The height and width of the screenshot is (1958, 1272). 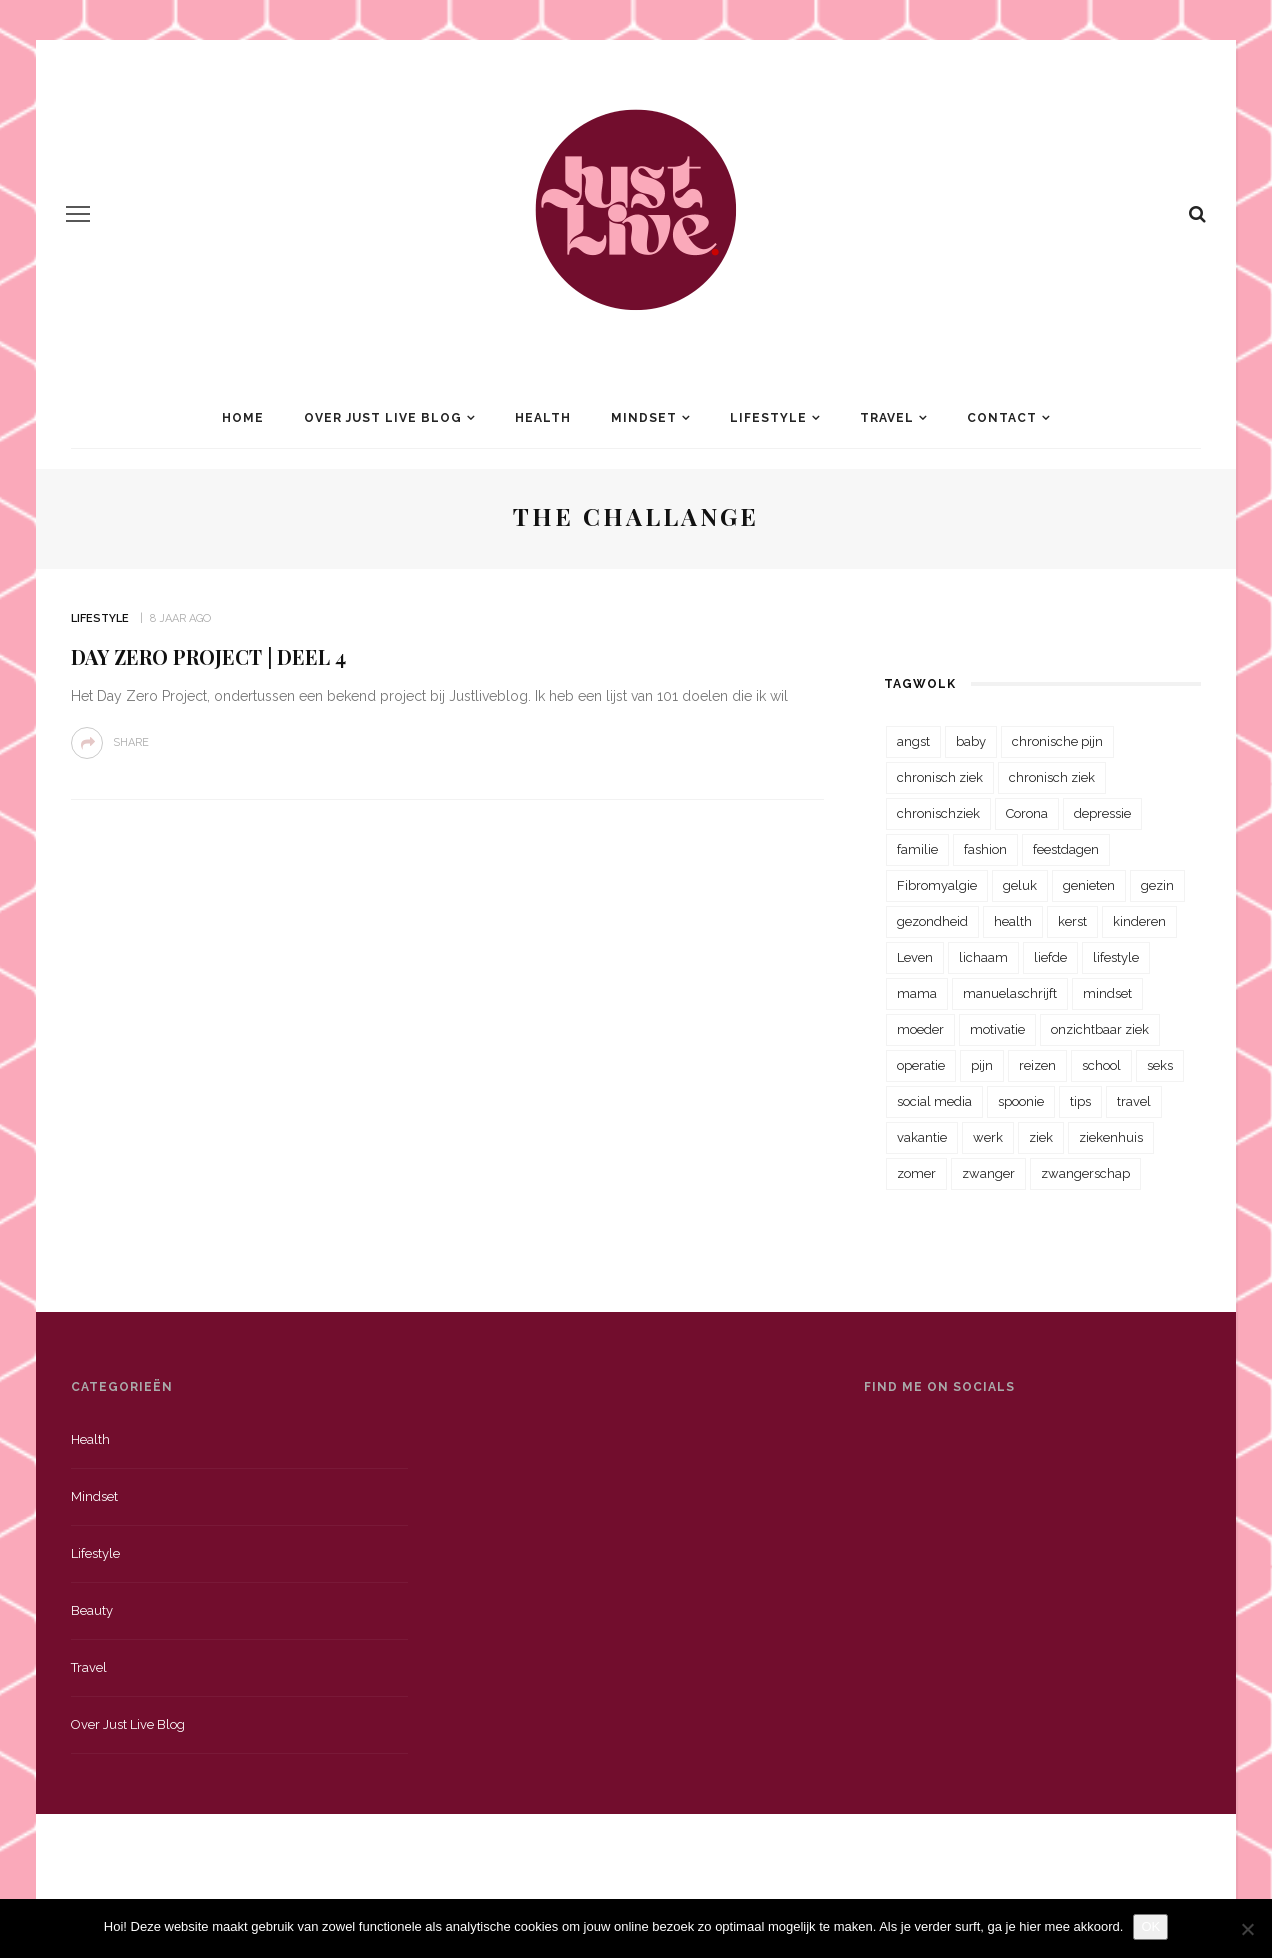 I want to click on gezondheid [gezondheid (57 items)], so click(x=932, y=921).